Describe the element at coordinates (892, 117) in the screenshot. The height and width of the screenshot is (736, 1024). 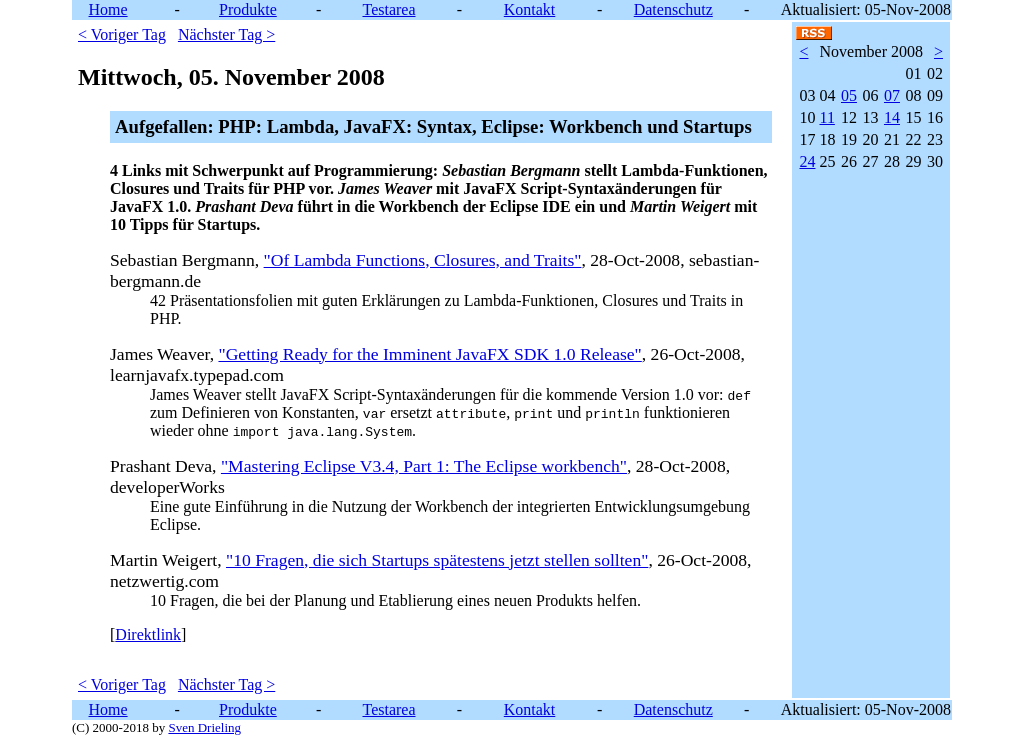
I see `14` at that location.